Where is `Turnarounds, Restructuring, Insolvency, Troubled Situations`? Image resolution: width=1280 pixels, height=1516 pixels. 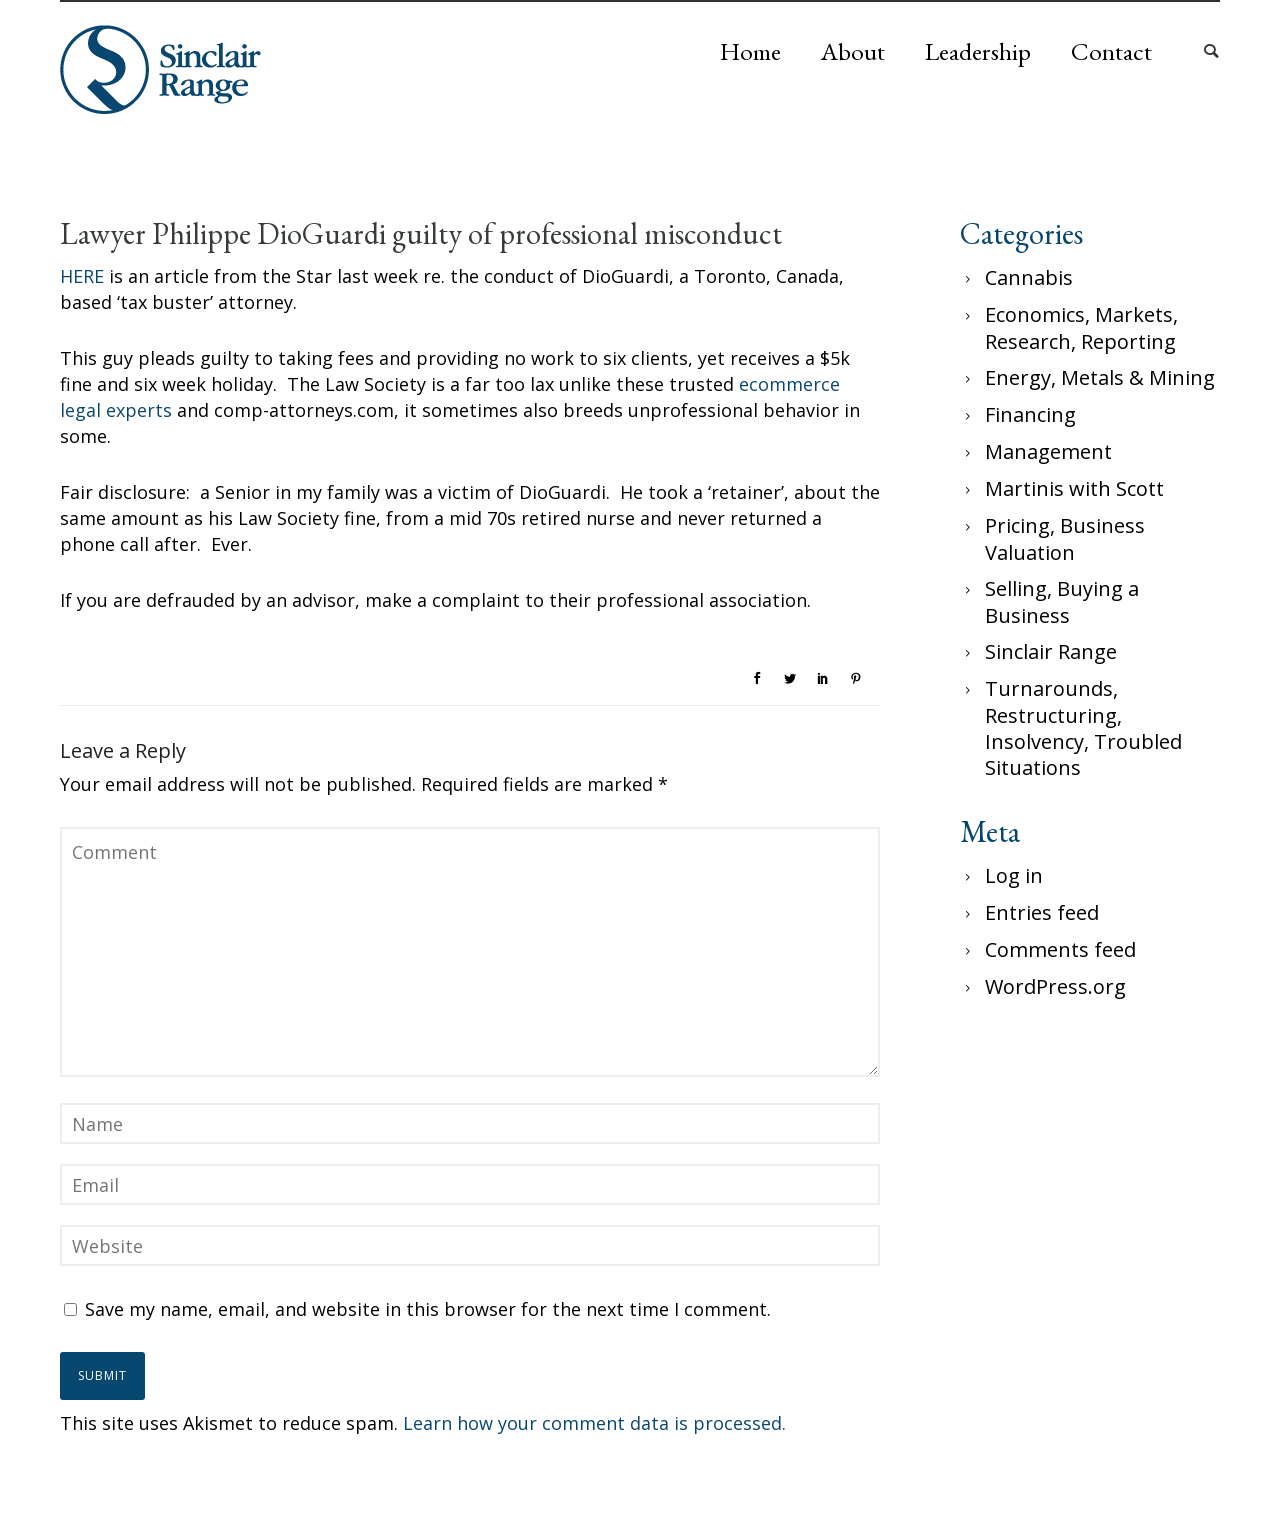 Turnarounds, Restructuring, Insolvency, Troubled Situations is located at coordinates (1083, 728).